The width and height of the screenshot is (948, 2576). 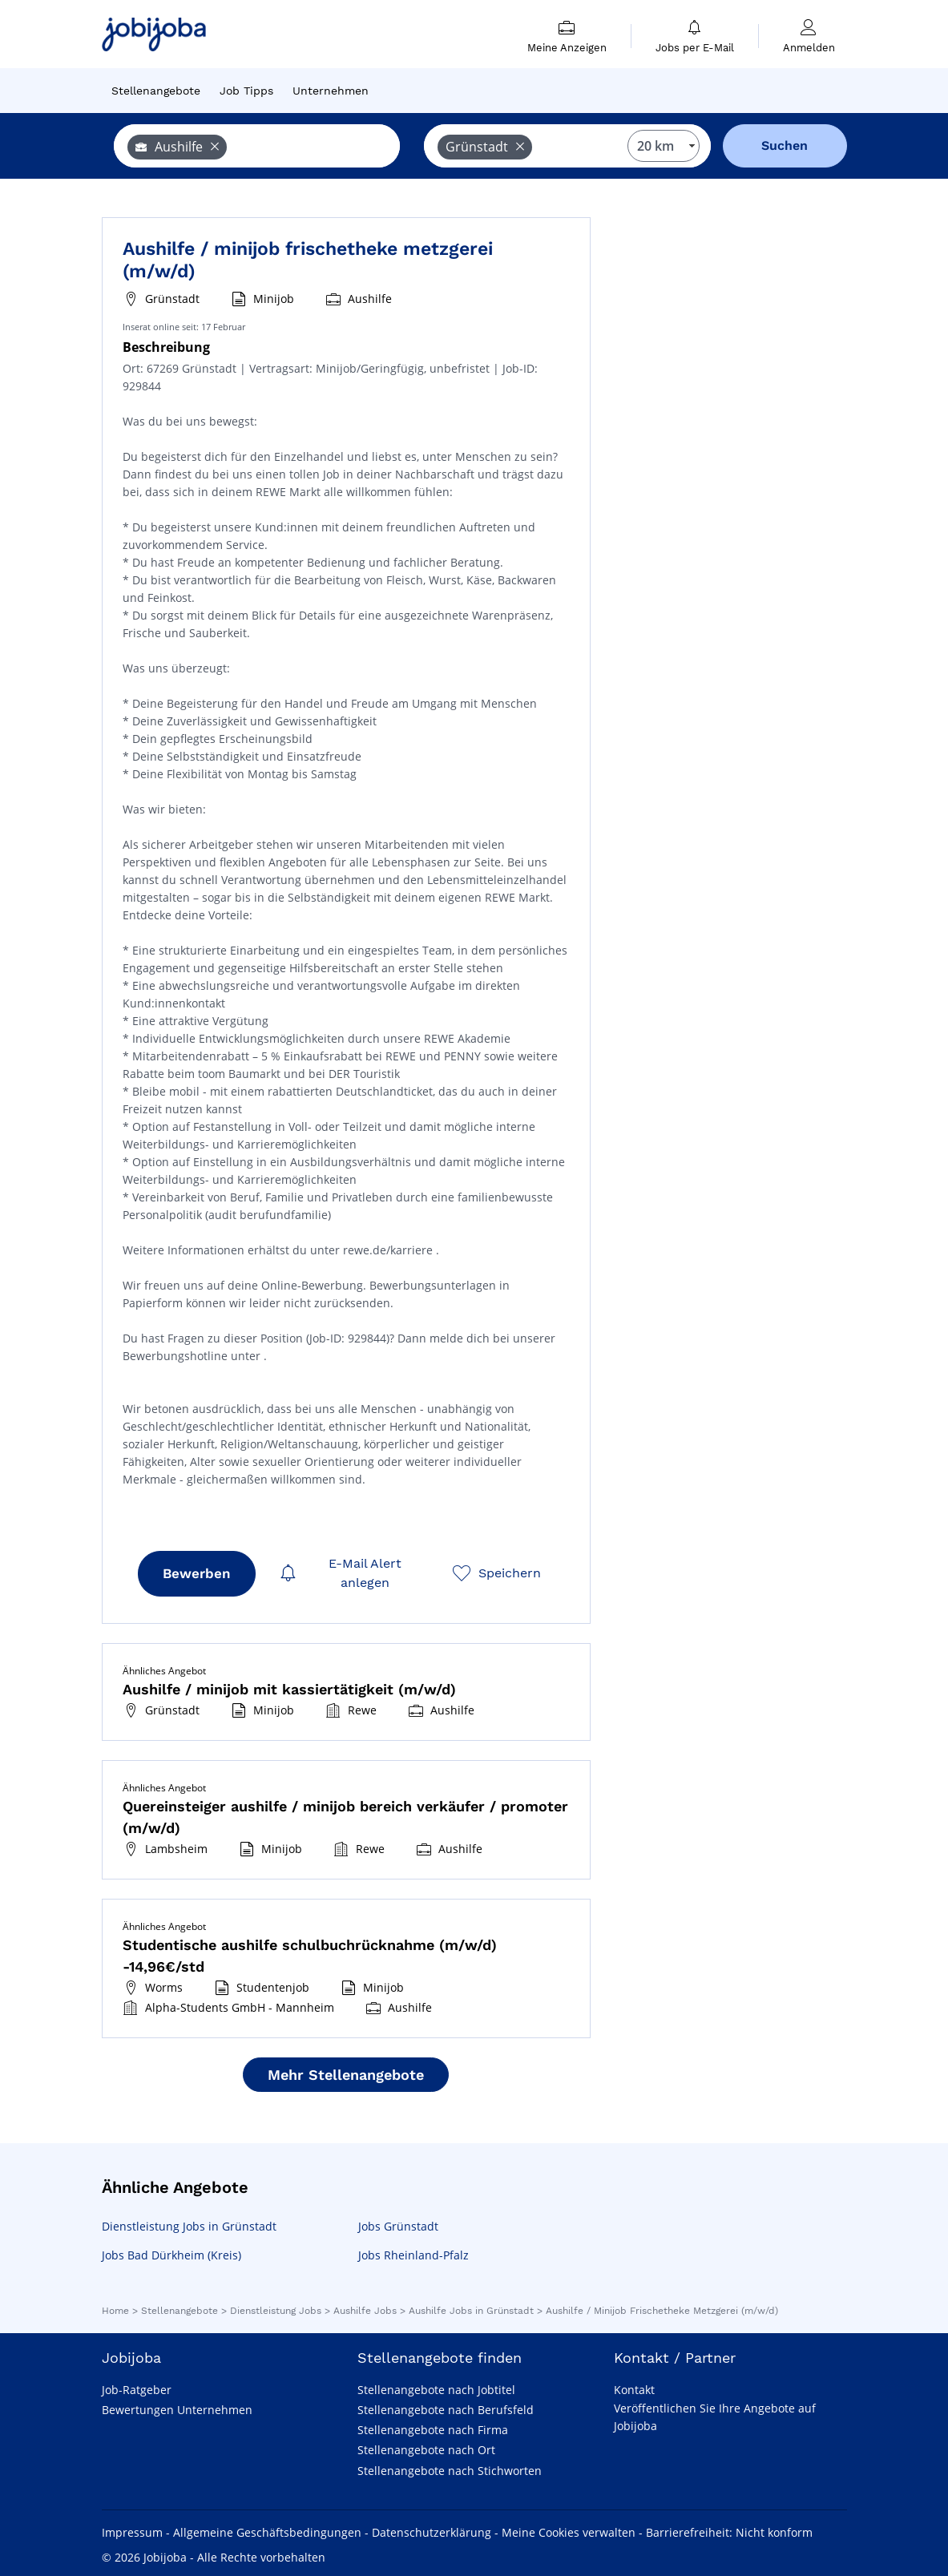 I want to click on Stellenangebote nach Firma, so click(x=432, y=2429).